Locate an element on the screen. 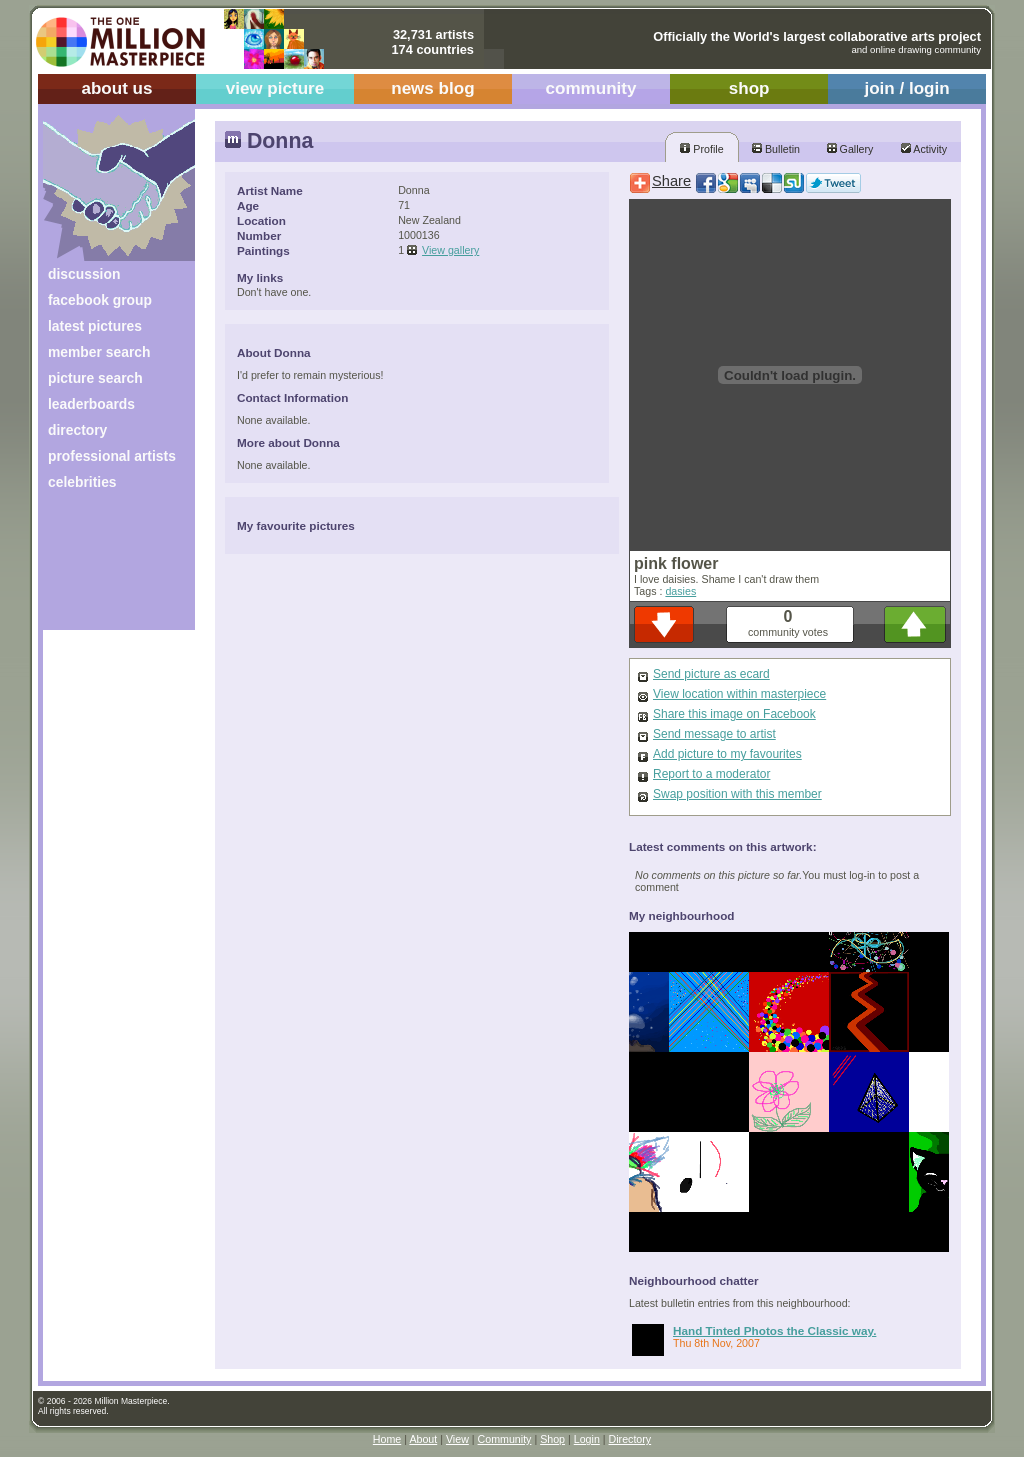 This screenshot has width=1024, height=1457. [Advertisement] is located at coordinates (105, 567).